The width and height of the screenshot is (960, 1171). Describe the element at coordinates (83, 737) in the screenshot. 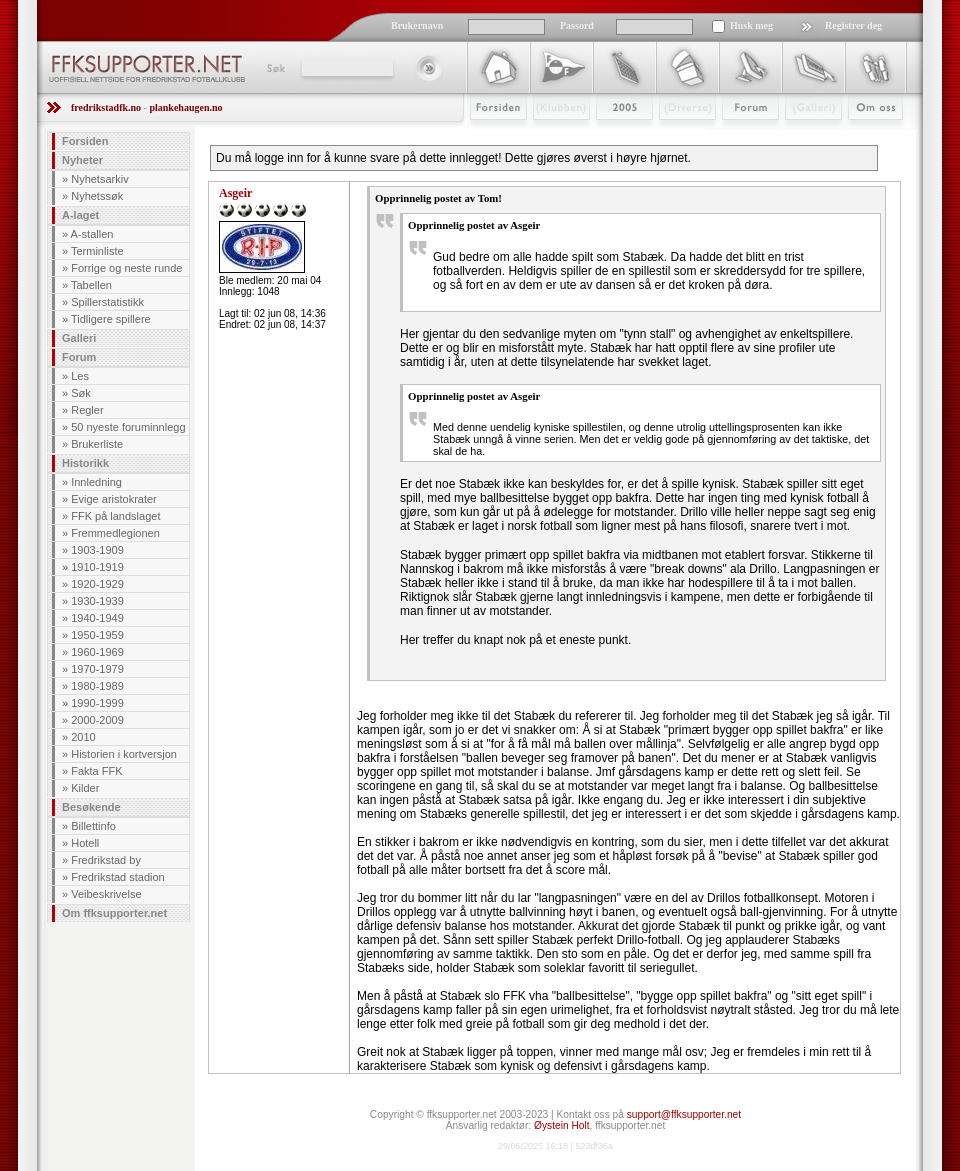

I see `2010` at that location.